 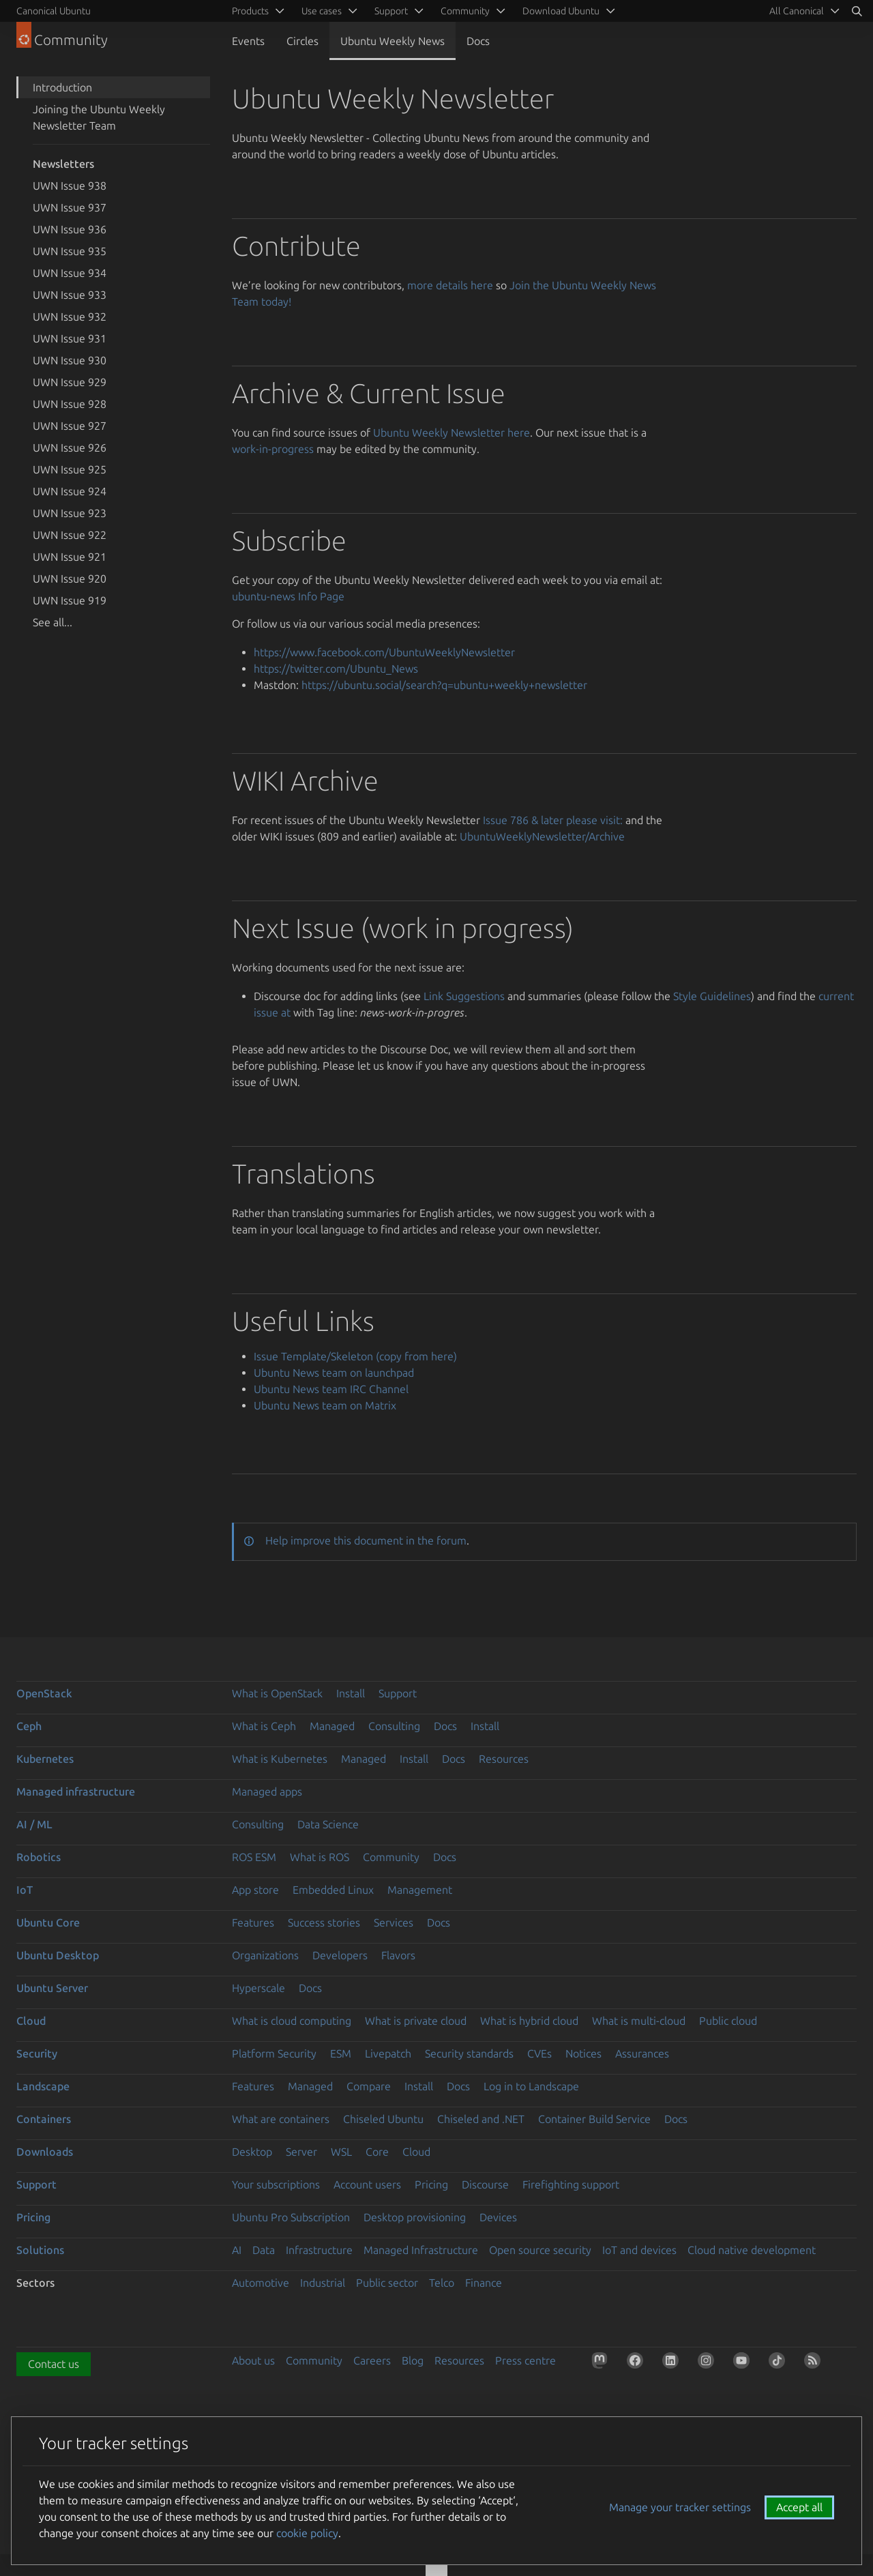 What do you see at coordinates (319, 2250) in the screenshot?
I see `Infrastructure` at bounding box center [319, 2250].